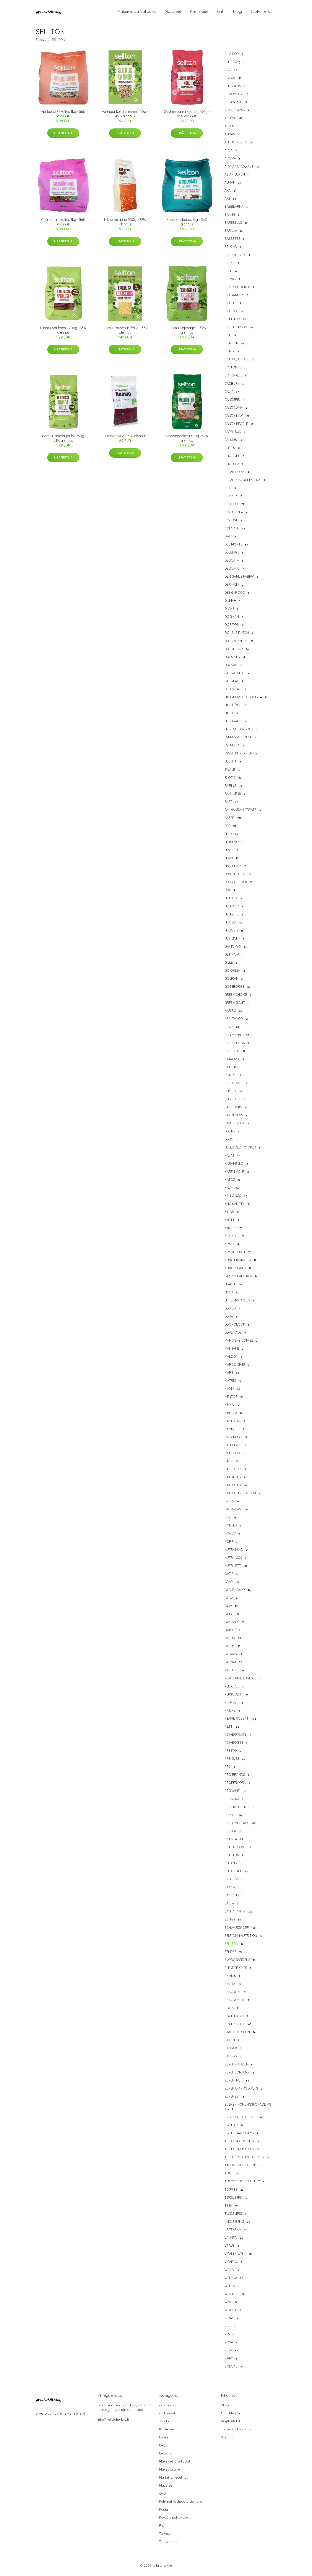 This screenshot has height=2576, width=312. What do you see at coordinates (234, 1858) in the screenshot?
I see `ROLLTON` at bounding box center [234, 1858].